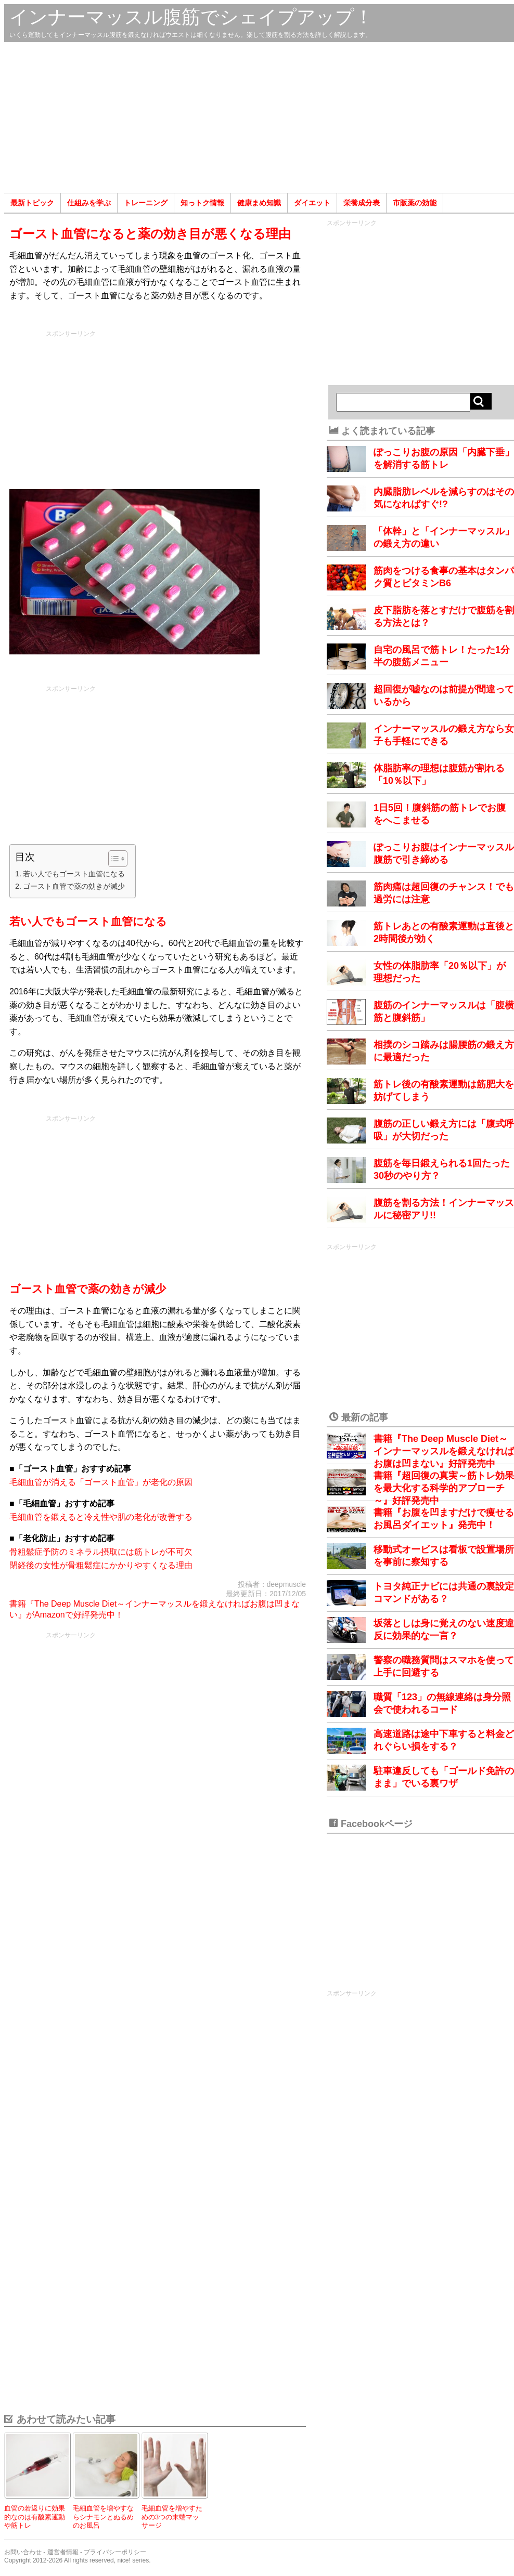 The height and width of the screenshot is (2576, 514). I want to click on 健康まめ知識, so click(259, 203).